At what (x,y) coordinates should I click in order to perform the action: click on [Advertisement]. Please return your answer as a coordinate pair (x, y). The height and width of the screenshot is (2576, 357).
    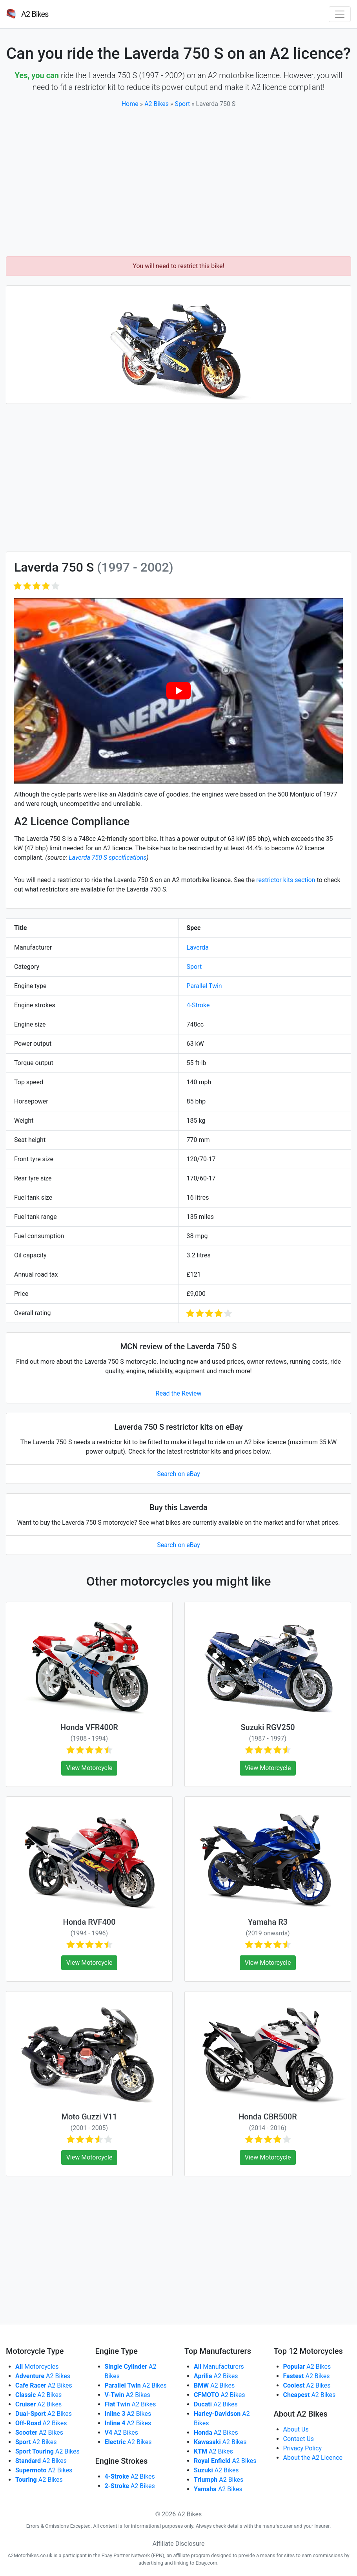
    Looking at the image, I should click on (178, 183).